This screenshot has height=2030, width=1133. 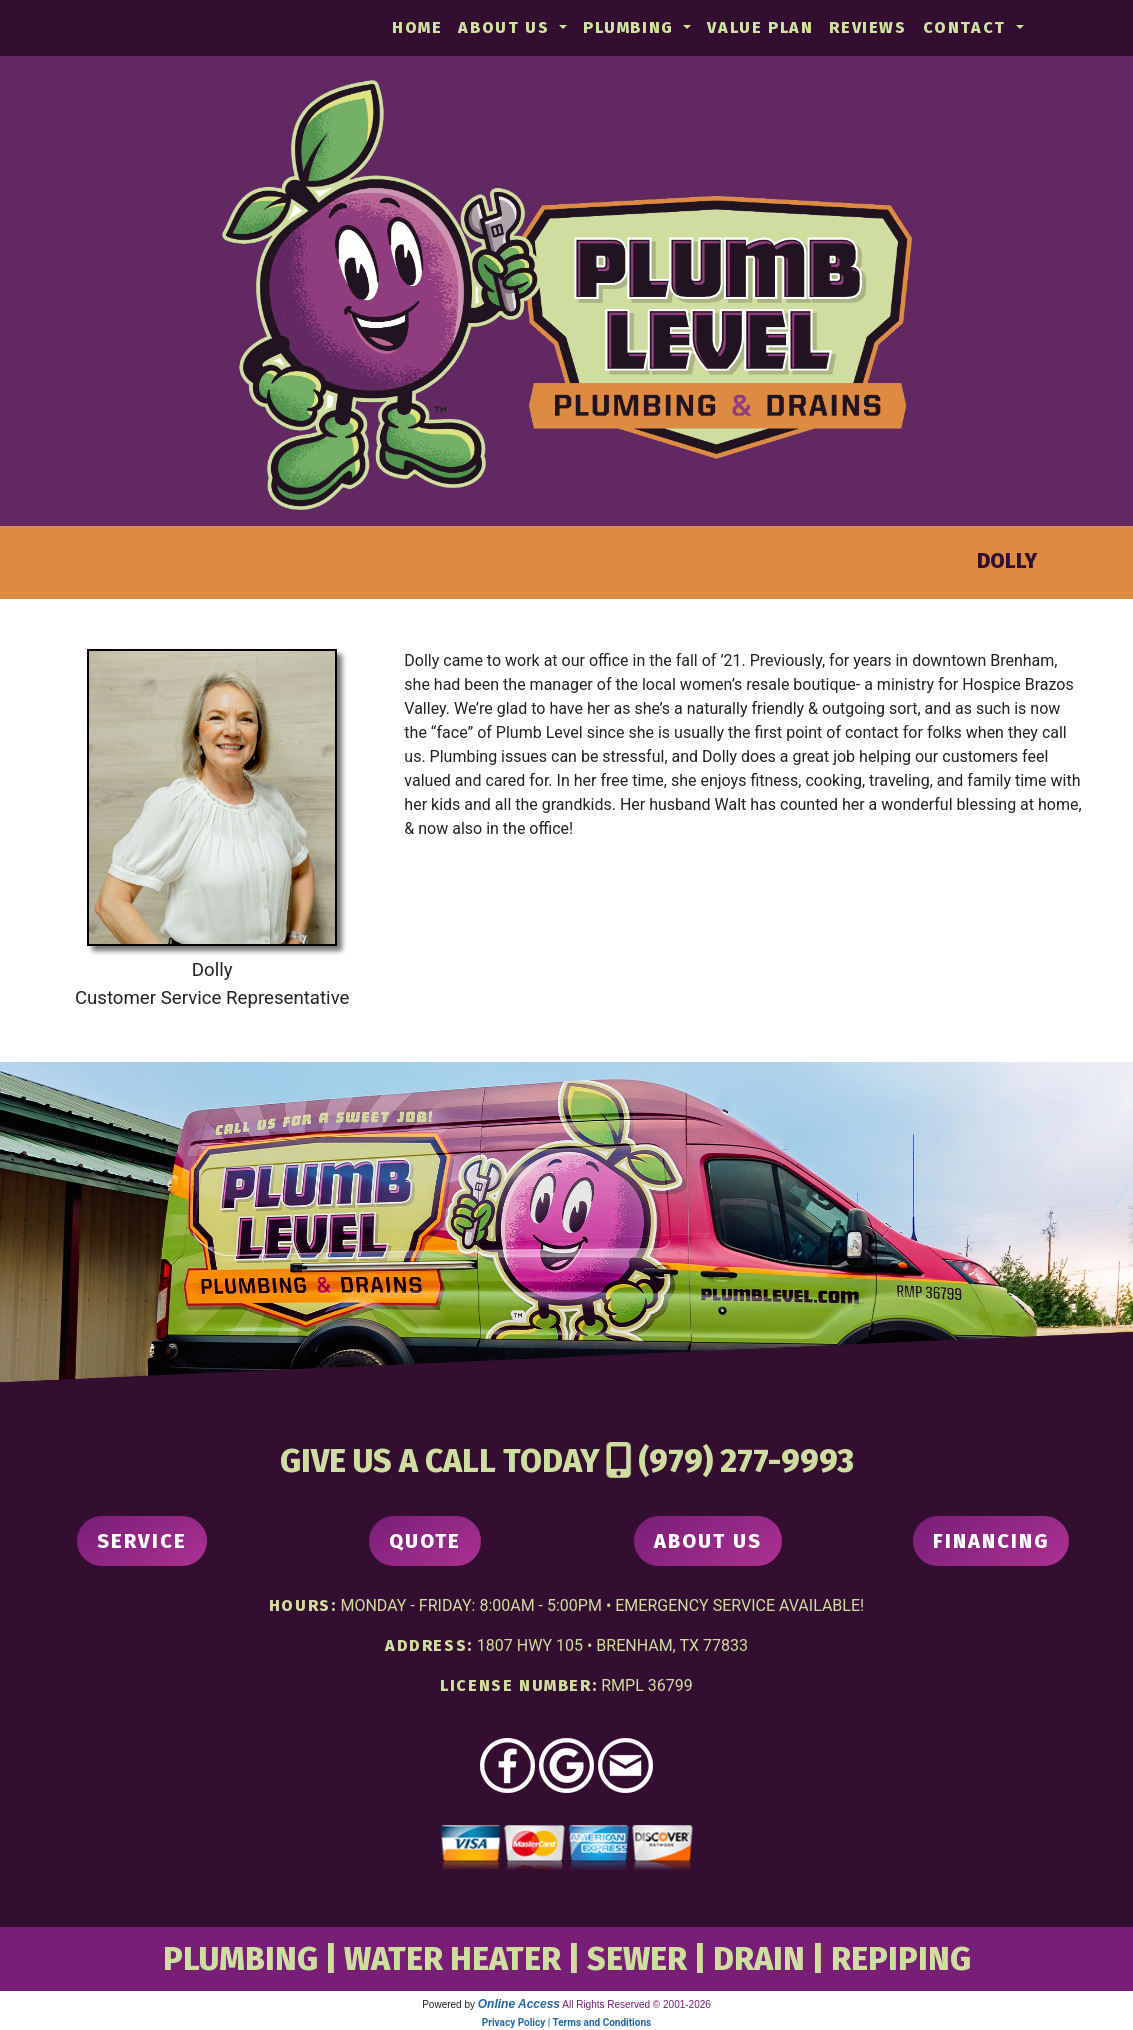 What do you see at coordinates (417, 27) in the screenshot?
I see `Home` at bounding box center [417, 27].